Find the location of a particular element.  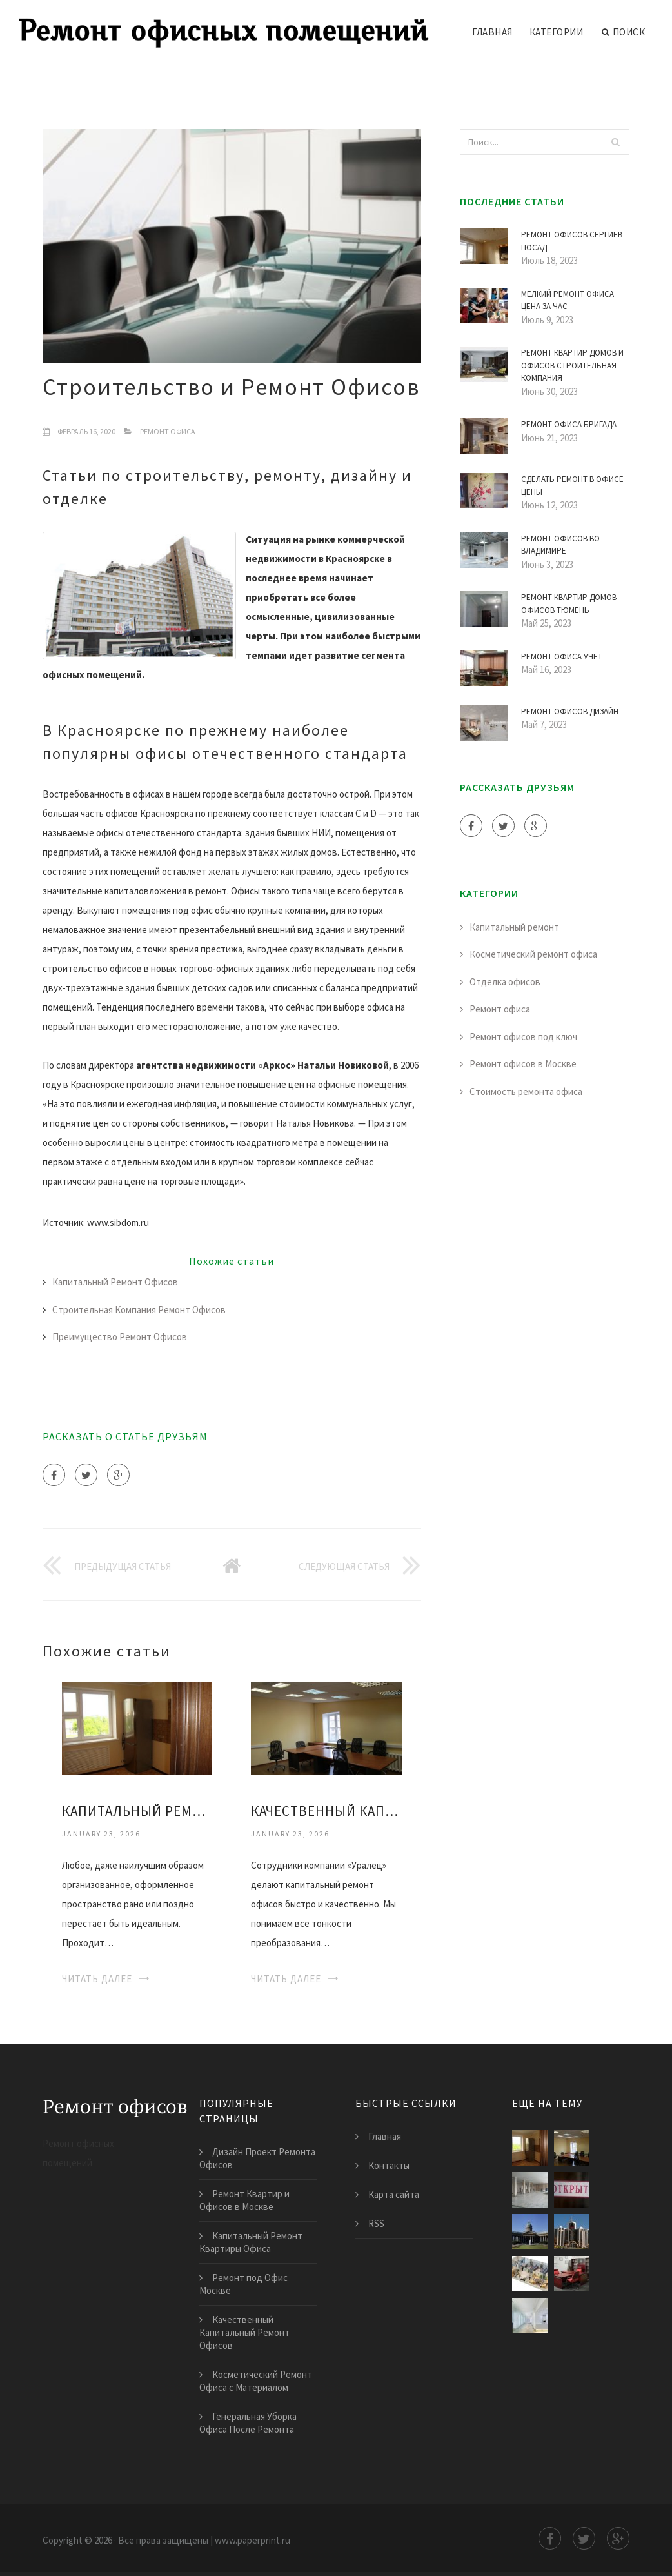

Читать далее is located at coordinates (97, 1979).